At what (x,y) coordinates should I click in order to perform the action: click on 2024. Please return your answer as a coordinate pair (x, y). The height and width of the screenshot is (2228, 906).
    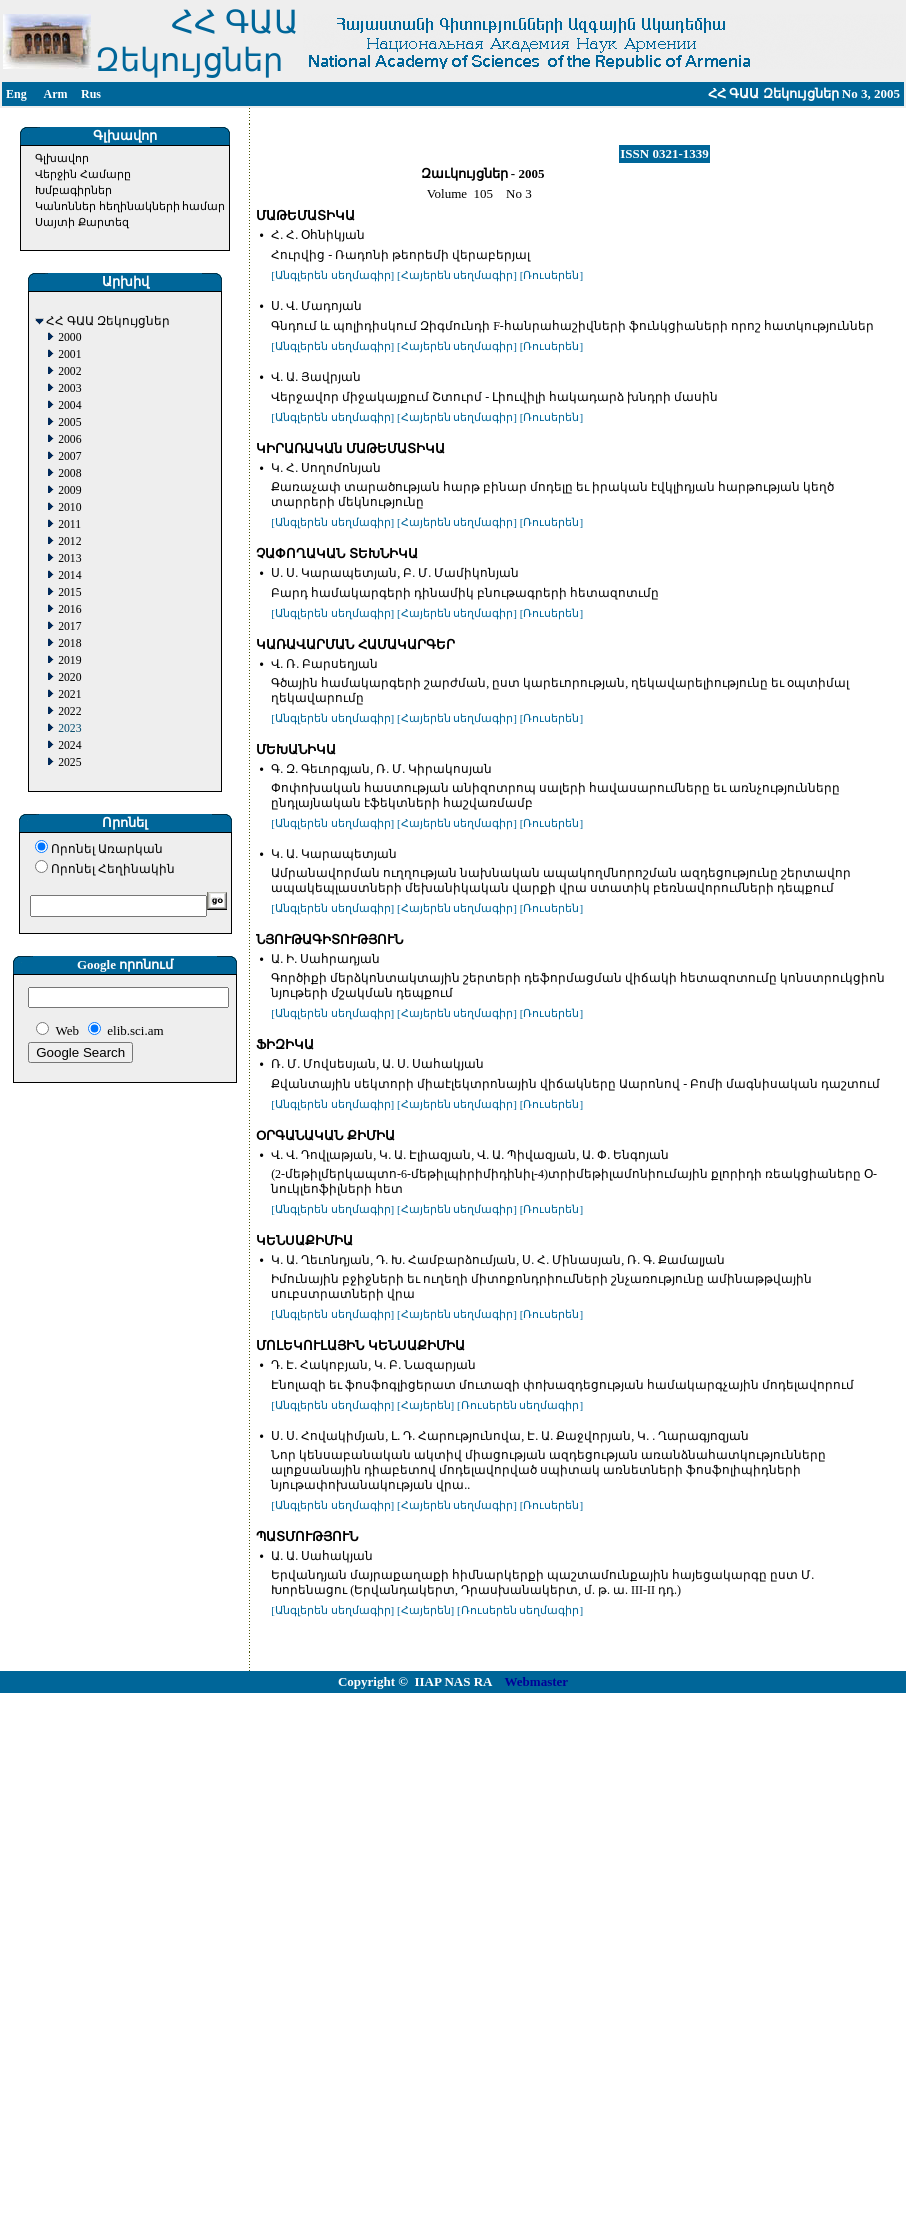
    Looking at the image, I should click on (69, 745).